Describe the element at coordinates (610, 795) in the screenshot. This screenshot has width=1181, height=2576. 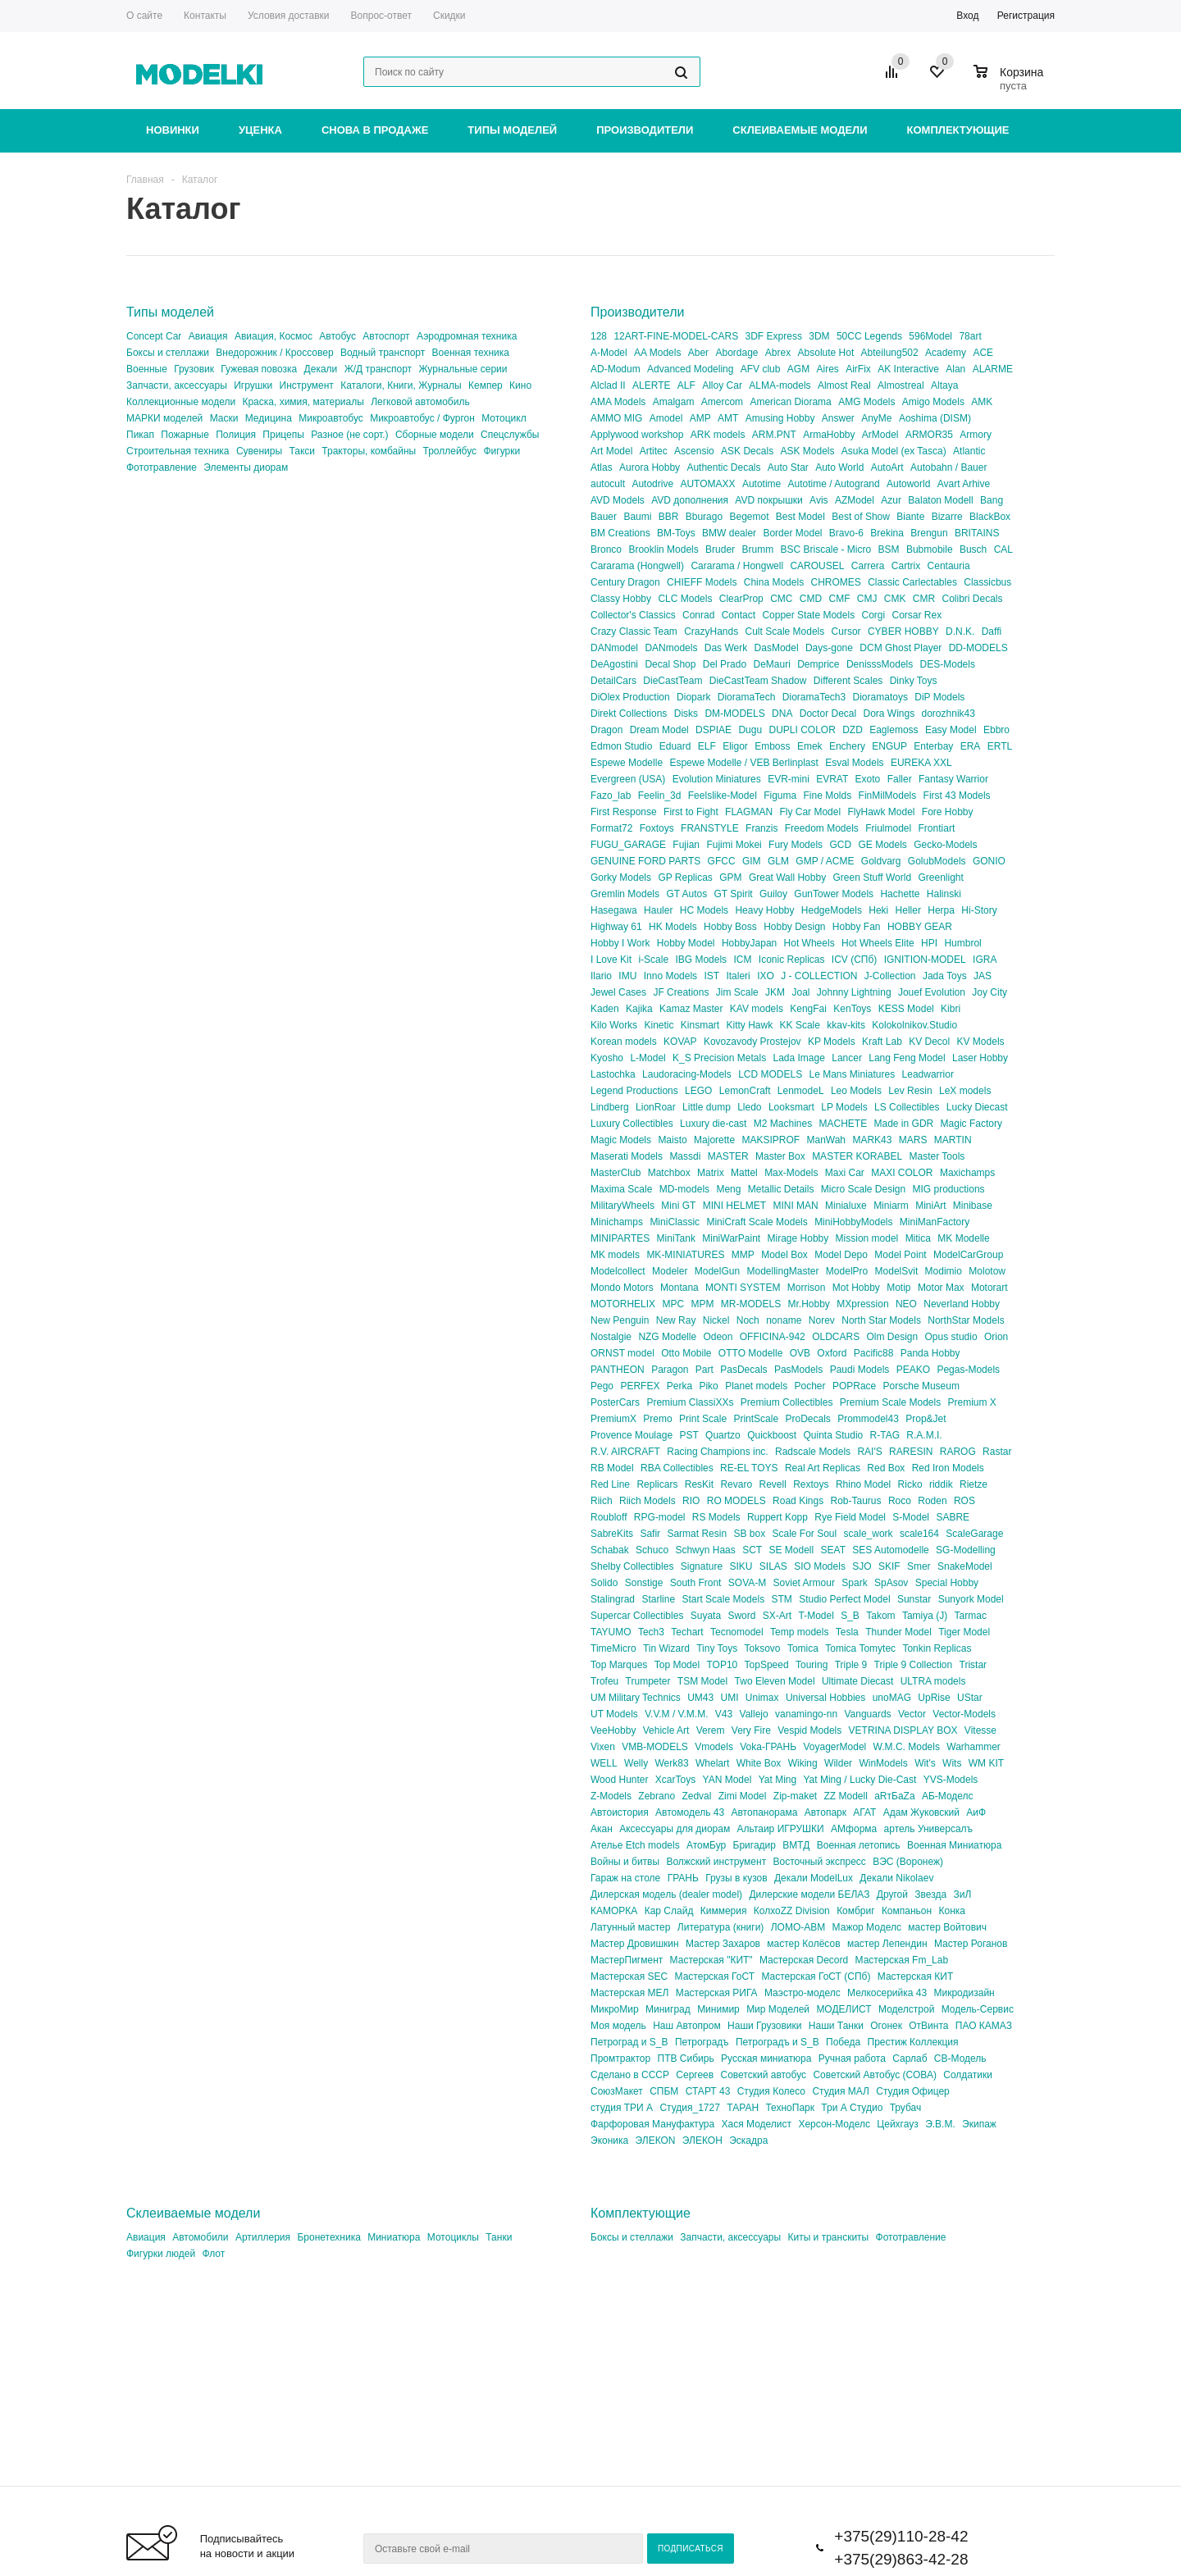
I see `Fazo_lab` at that location.